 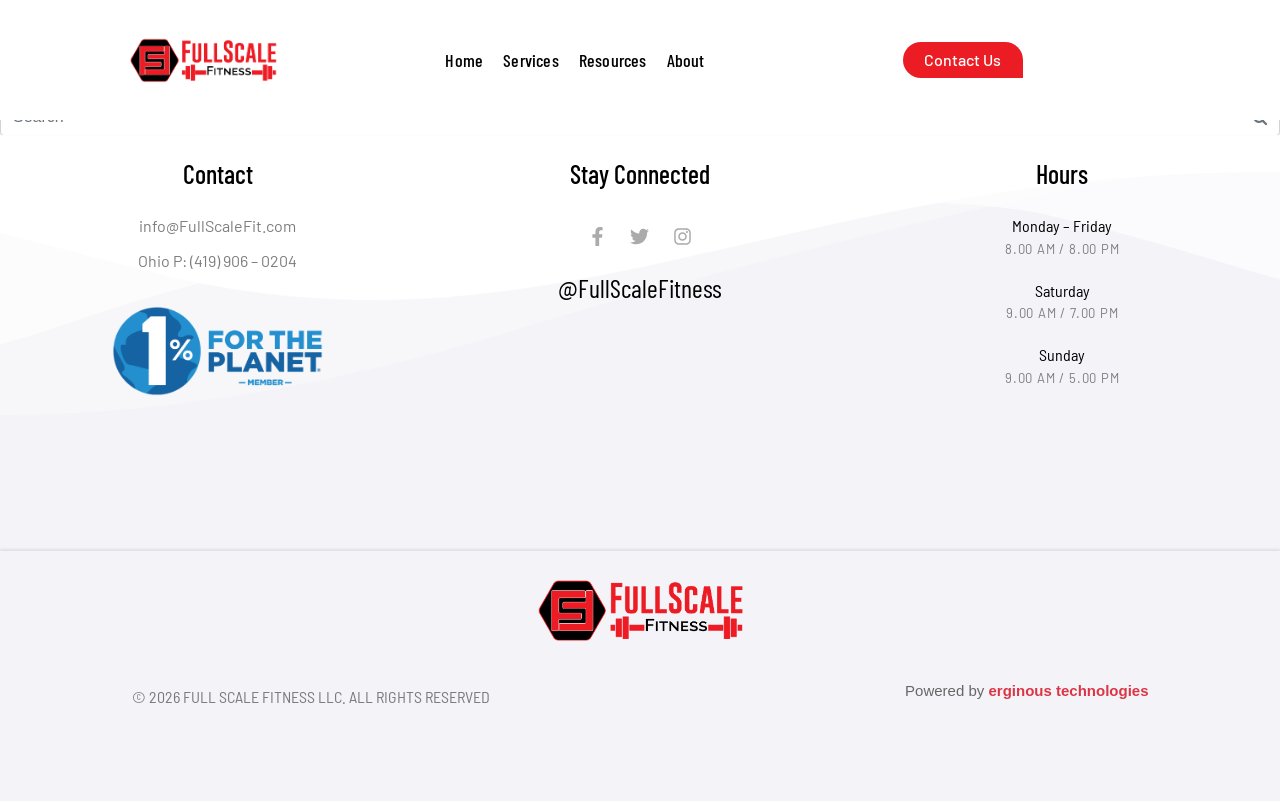 I want to click on [button], so click(x=531, y=60).